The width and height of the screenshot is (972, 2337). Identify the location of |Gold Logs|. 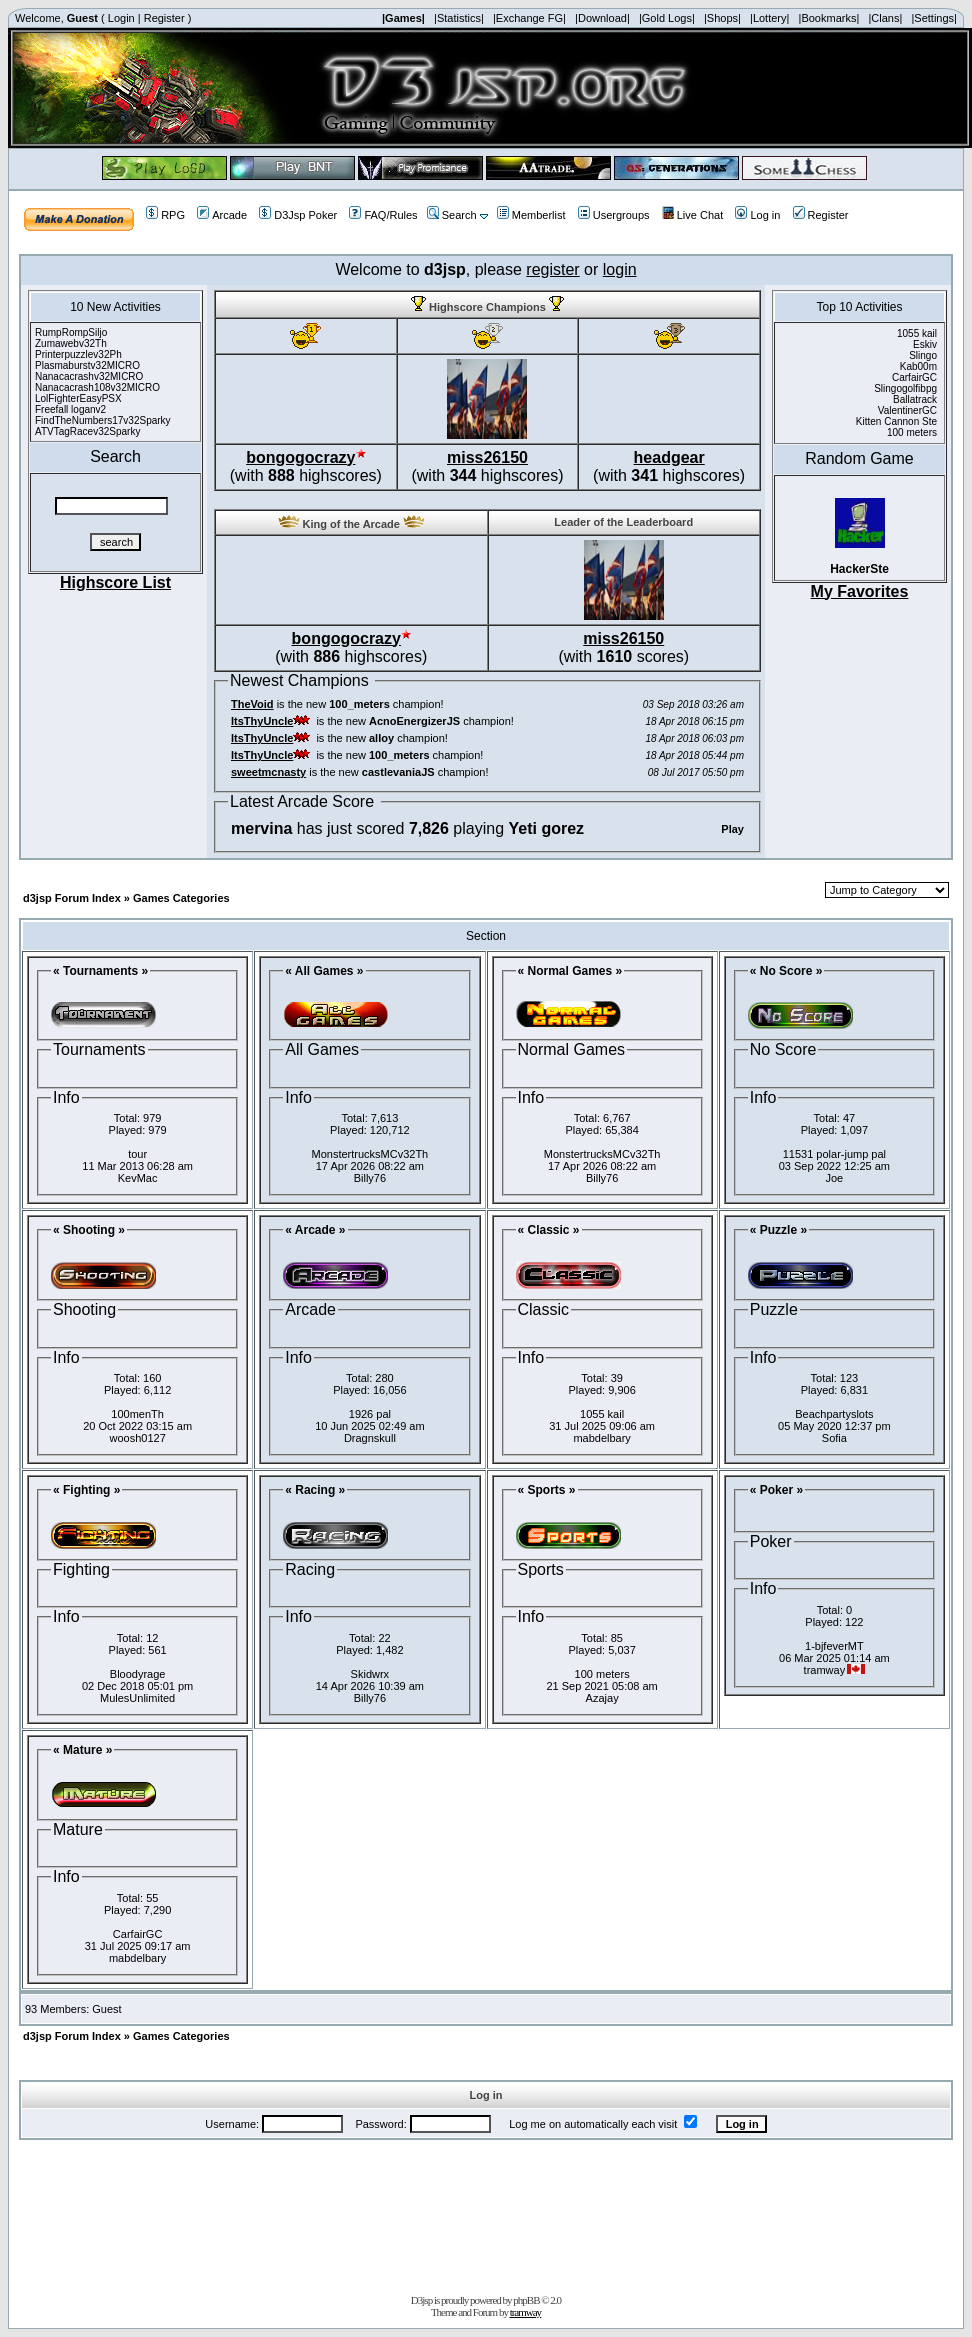
(667, 18).